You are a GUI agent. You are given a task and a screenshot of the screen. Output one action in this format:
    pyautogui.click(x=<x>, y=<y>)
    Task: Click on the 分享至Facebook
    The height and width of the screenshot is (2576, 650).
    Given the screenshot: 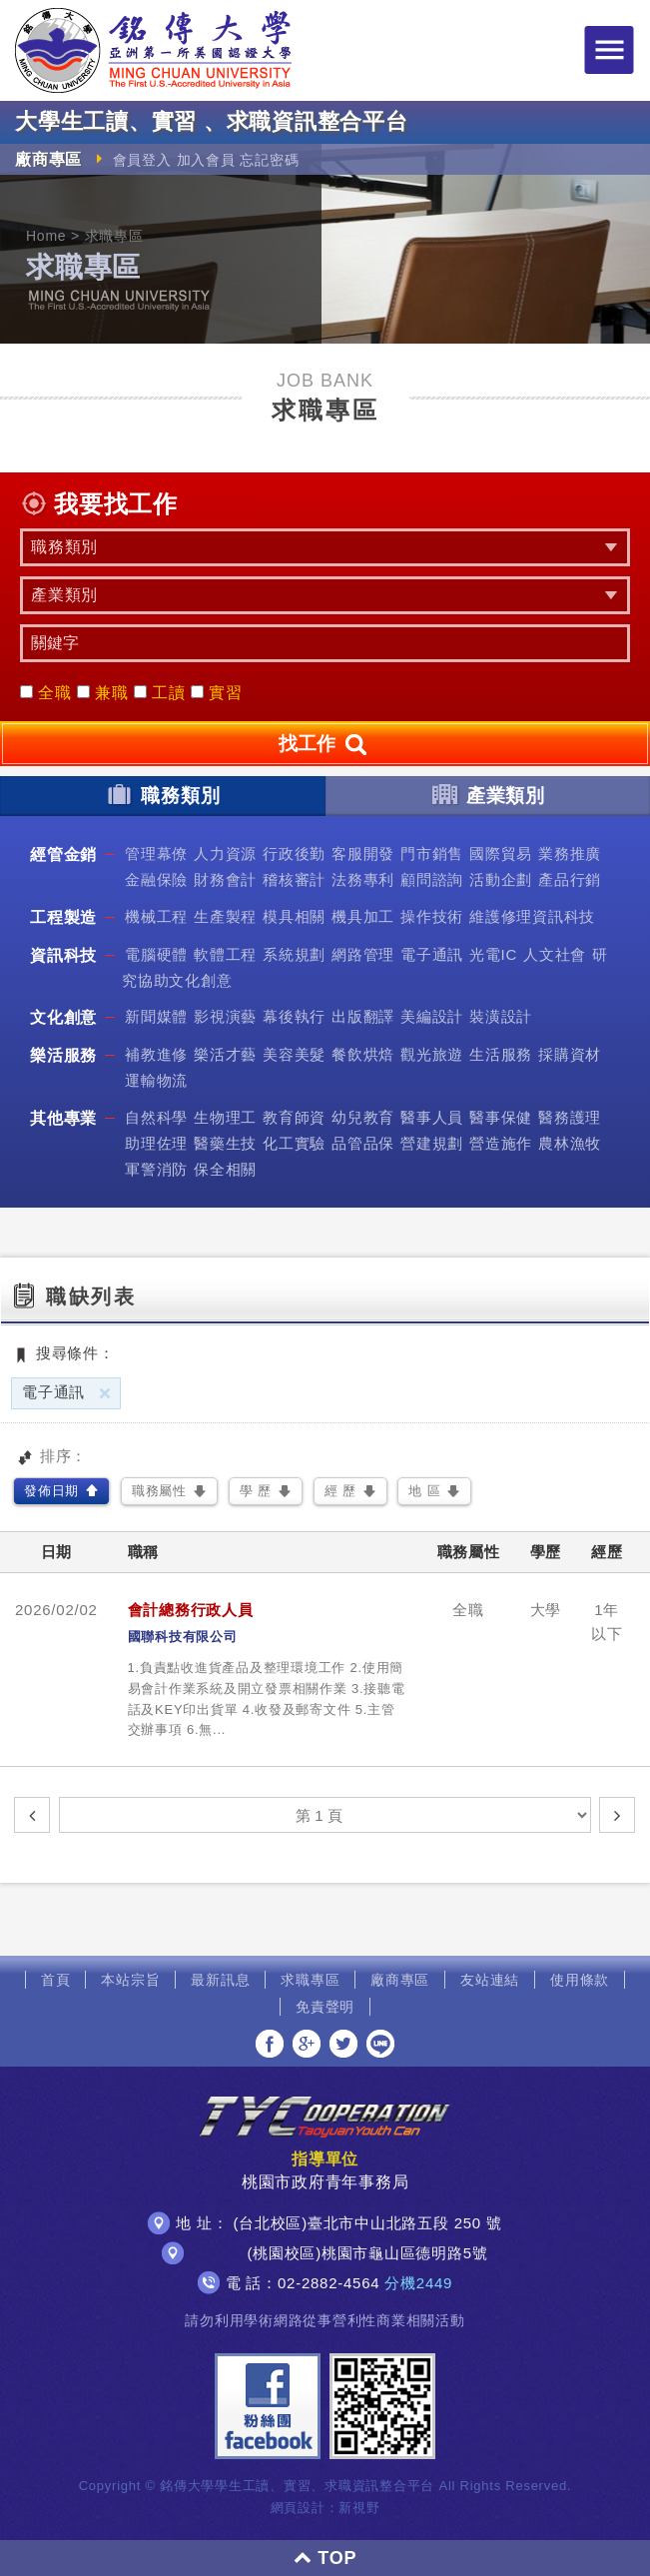 What is the action you would take?
    pyautogui.click(x=270, y=2044)
    